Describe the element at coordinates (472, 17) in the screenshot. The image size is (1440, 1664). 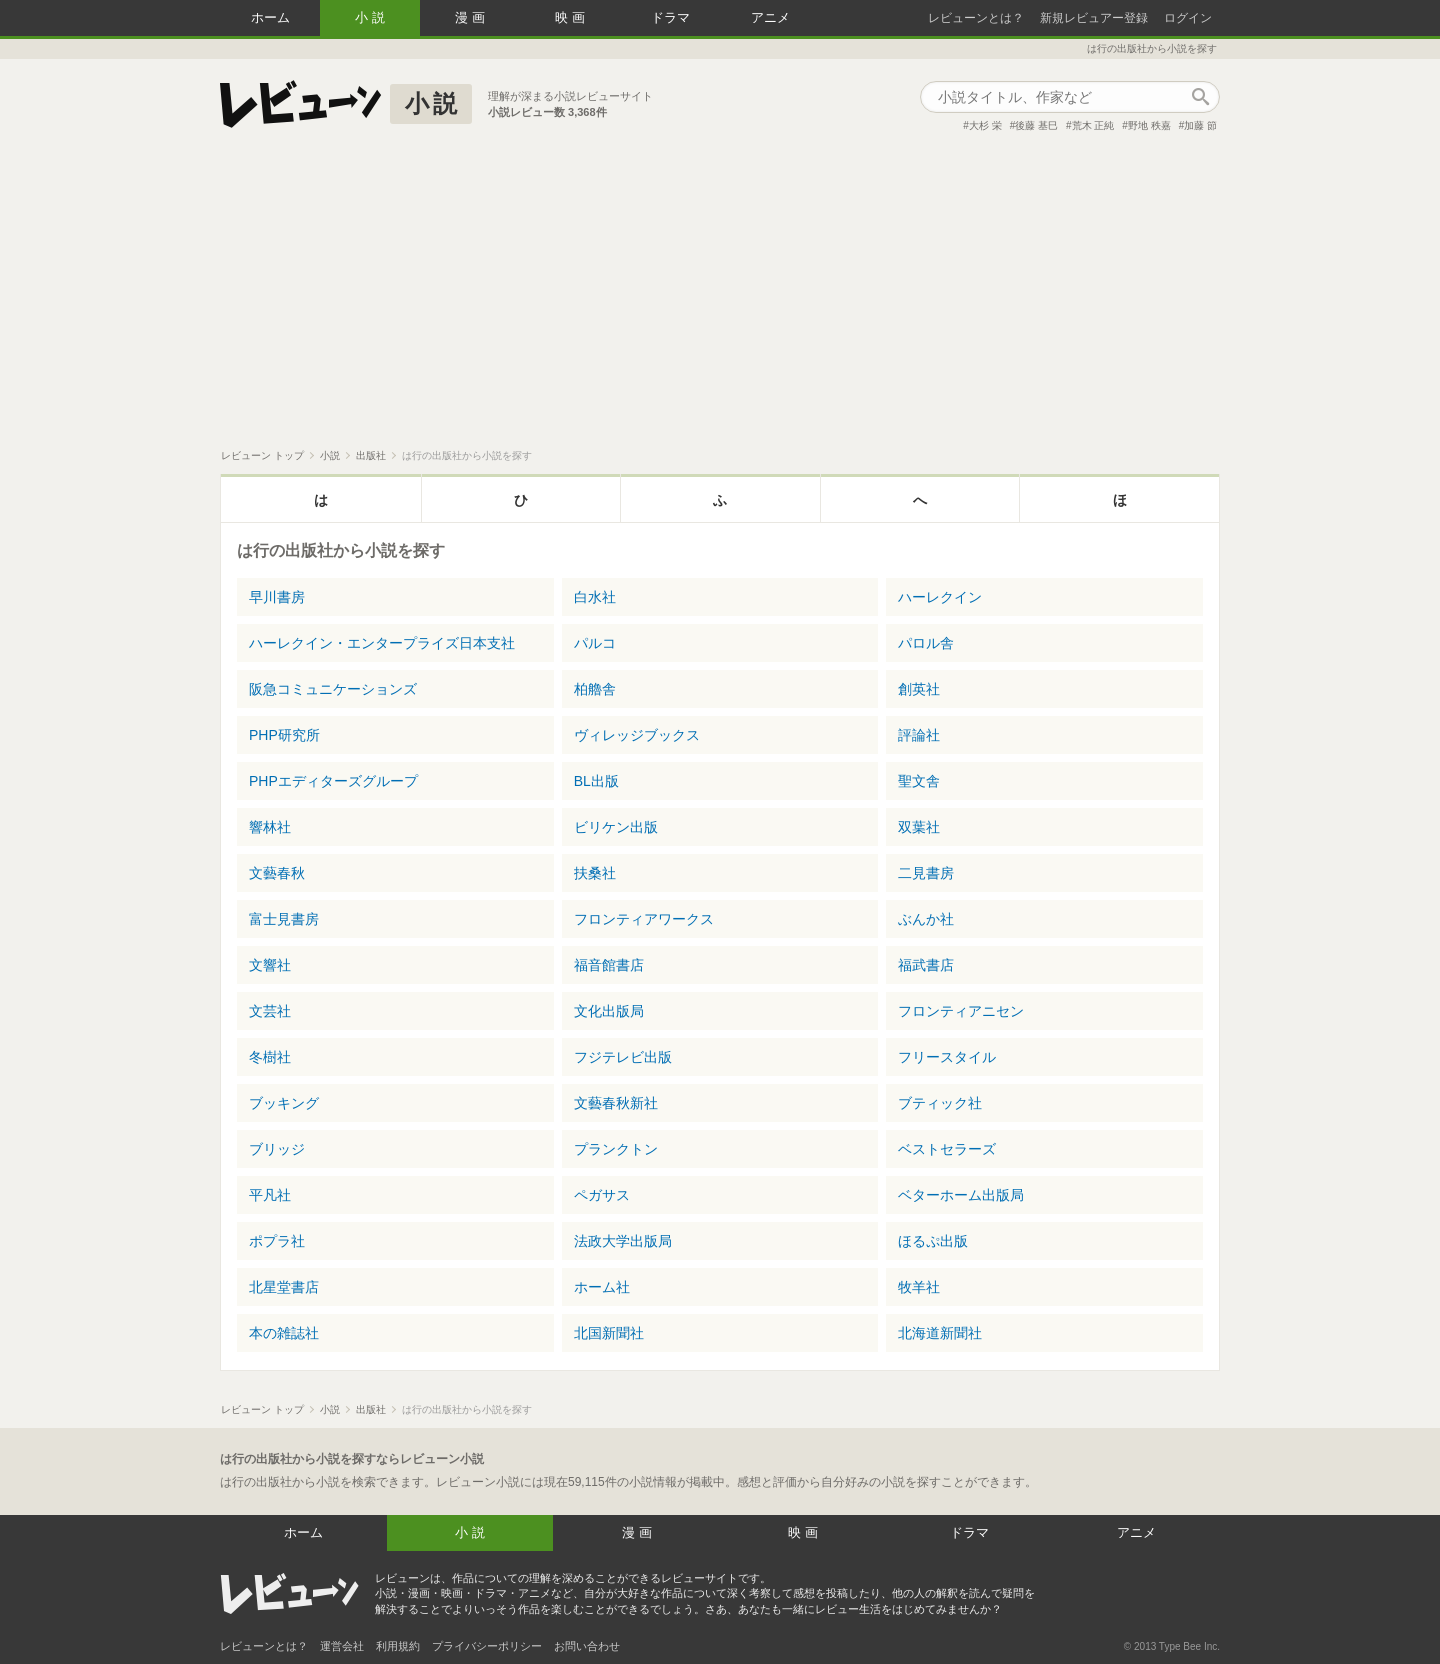
I see `漫画` at that location.